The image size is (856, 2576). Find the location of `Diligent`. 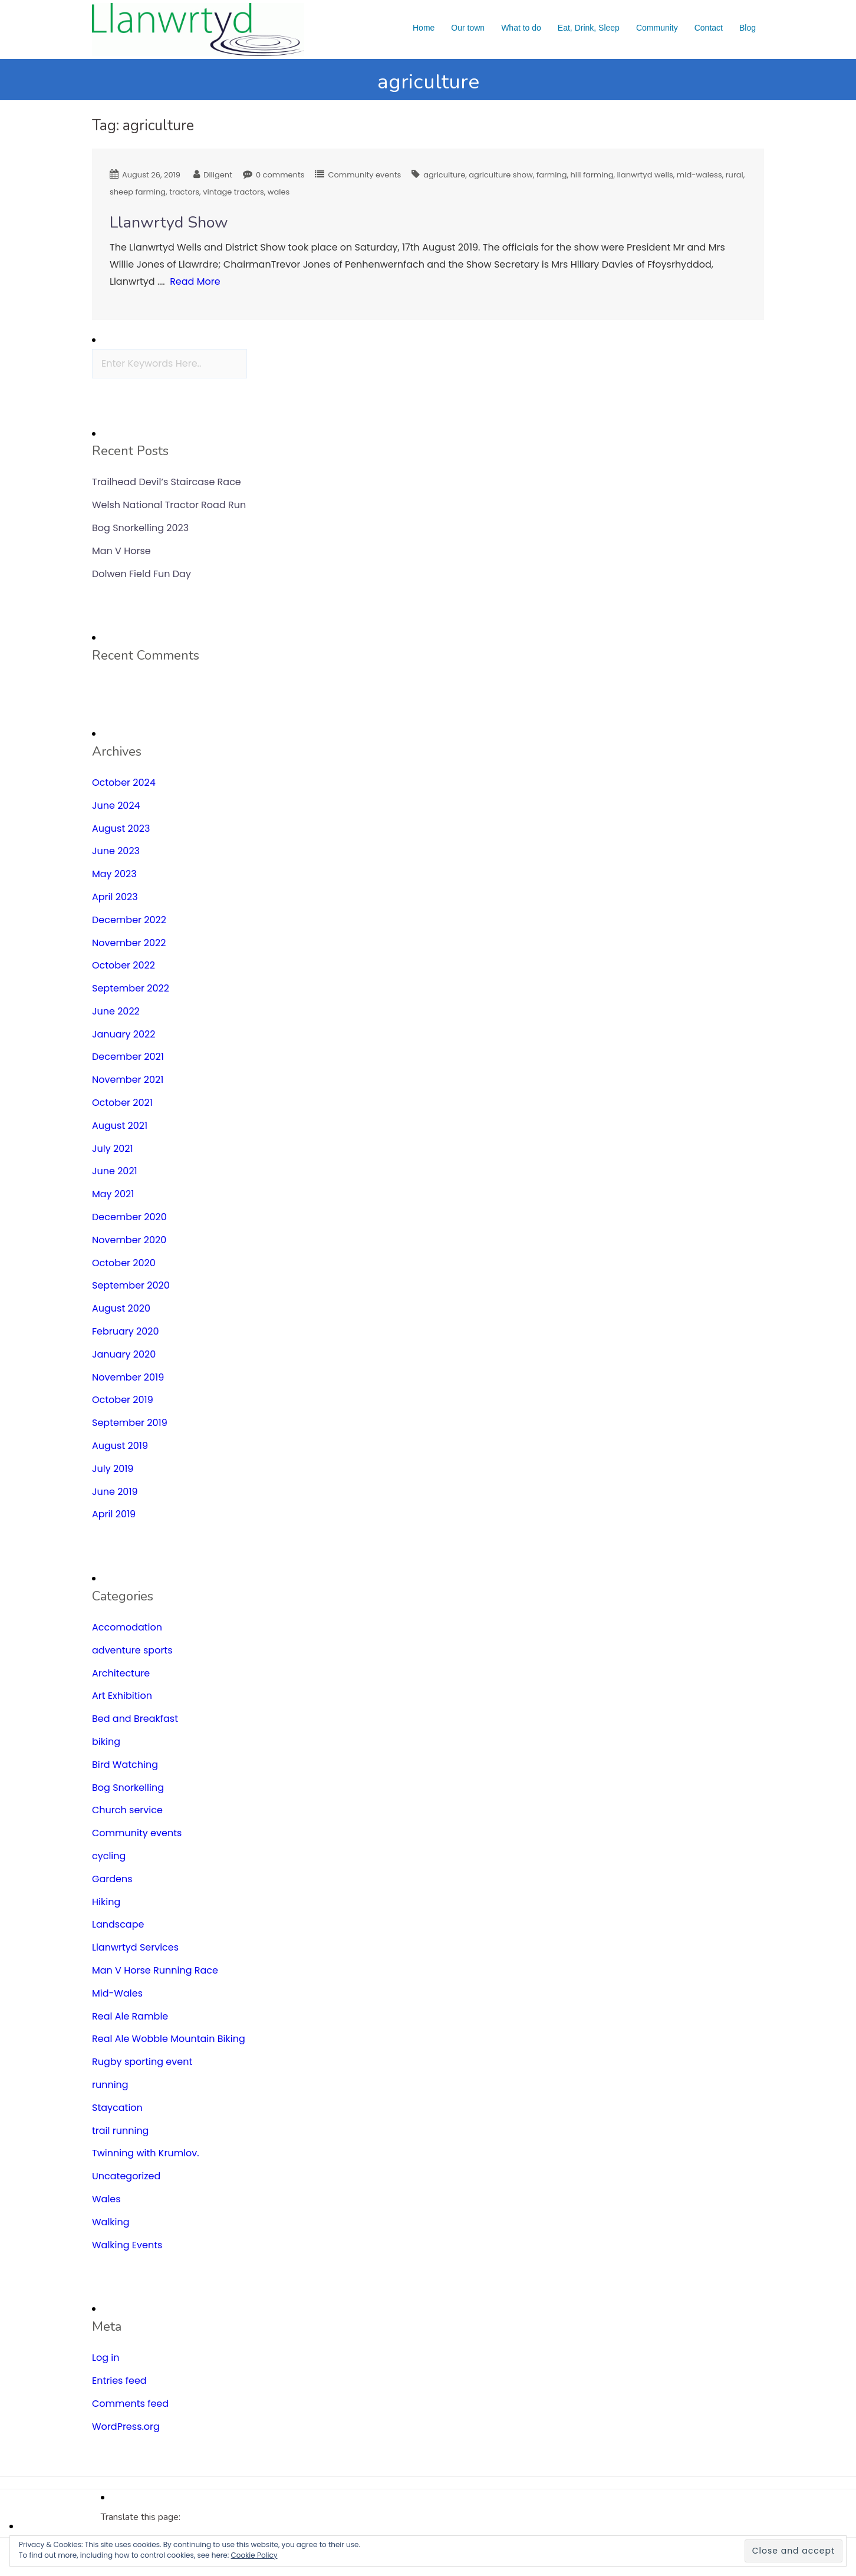

Diligent is located at coordinates (217, 174).